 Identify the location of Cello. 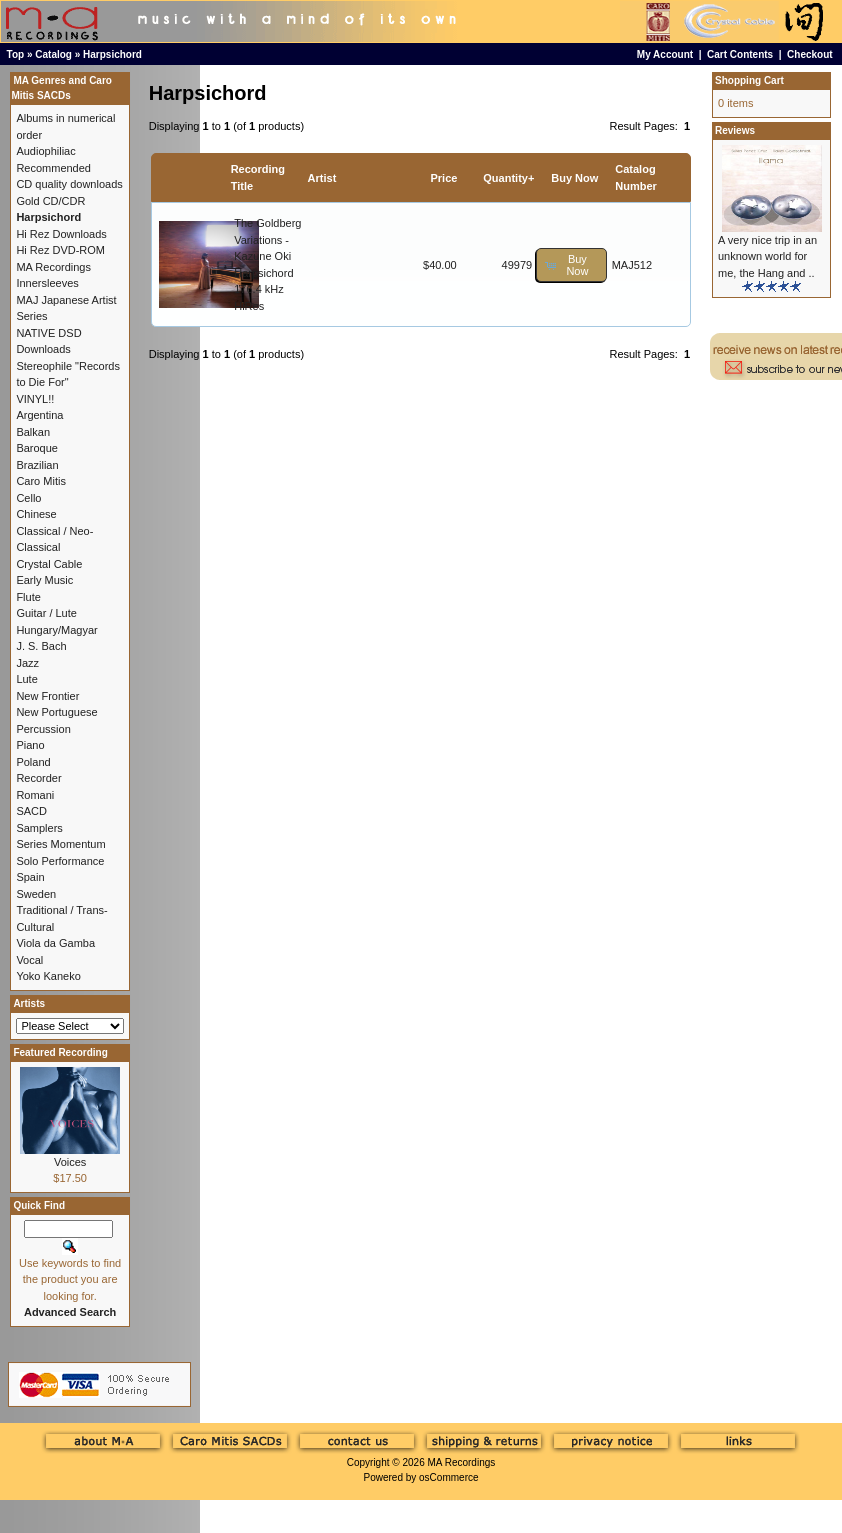
(28, 498).